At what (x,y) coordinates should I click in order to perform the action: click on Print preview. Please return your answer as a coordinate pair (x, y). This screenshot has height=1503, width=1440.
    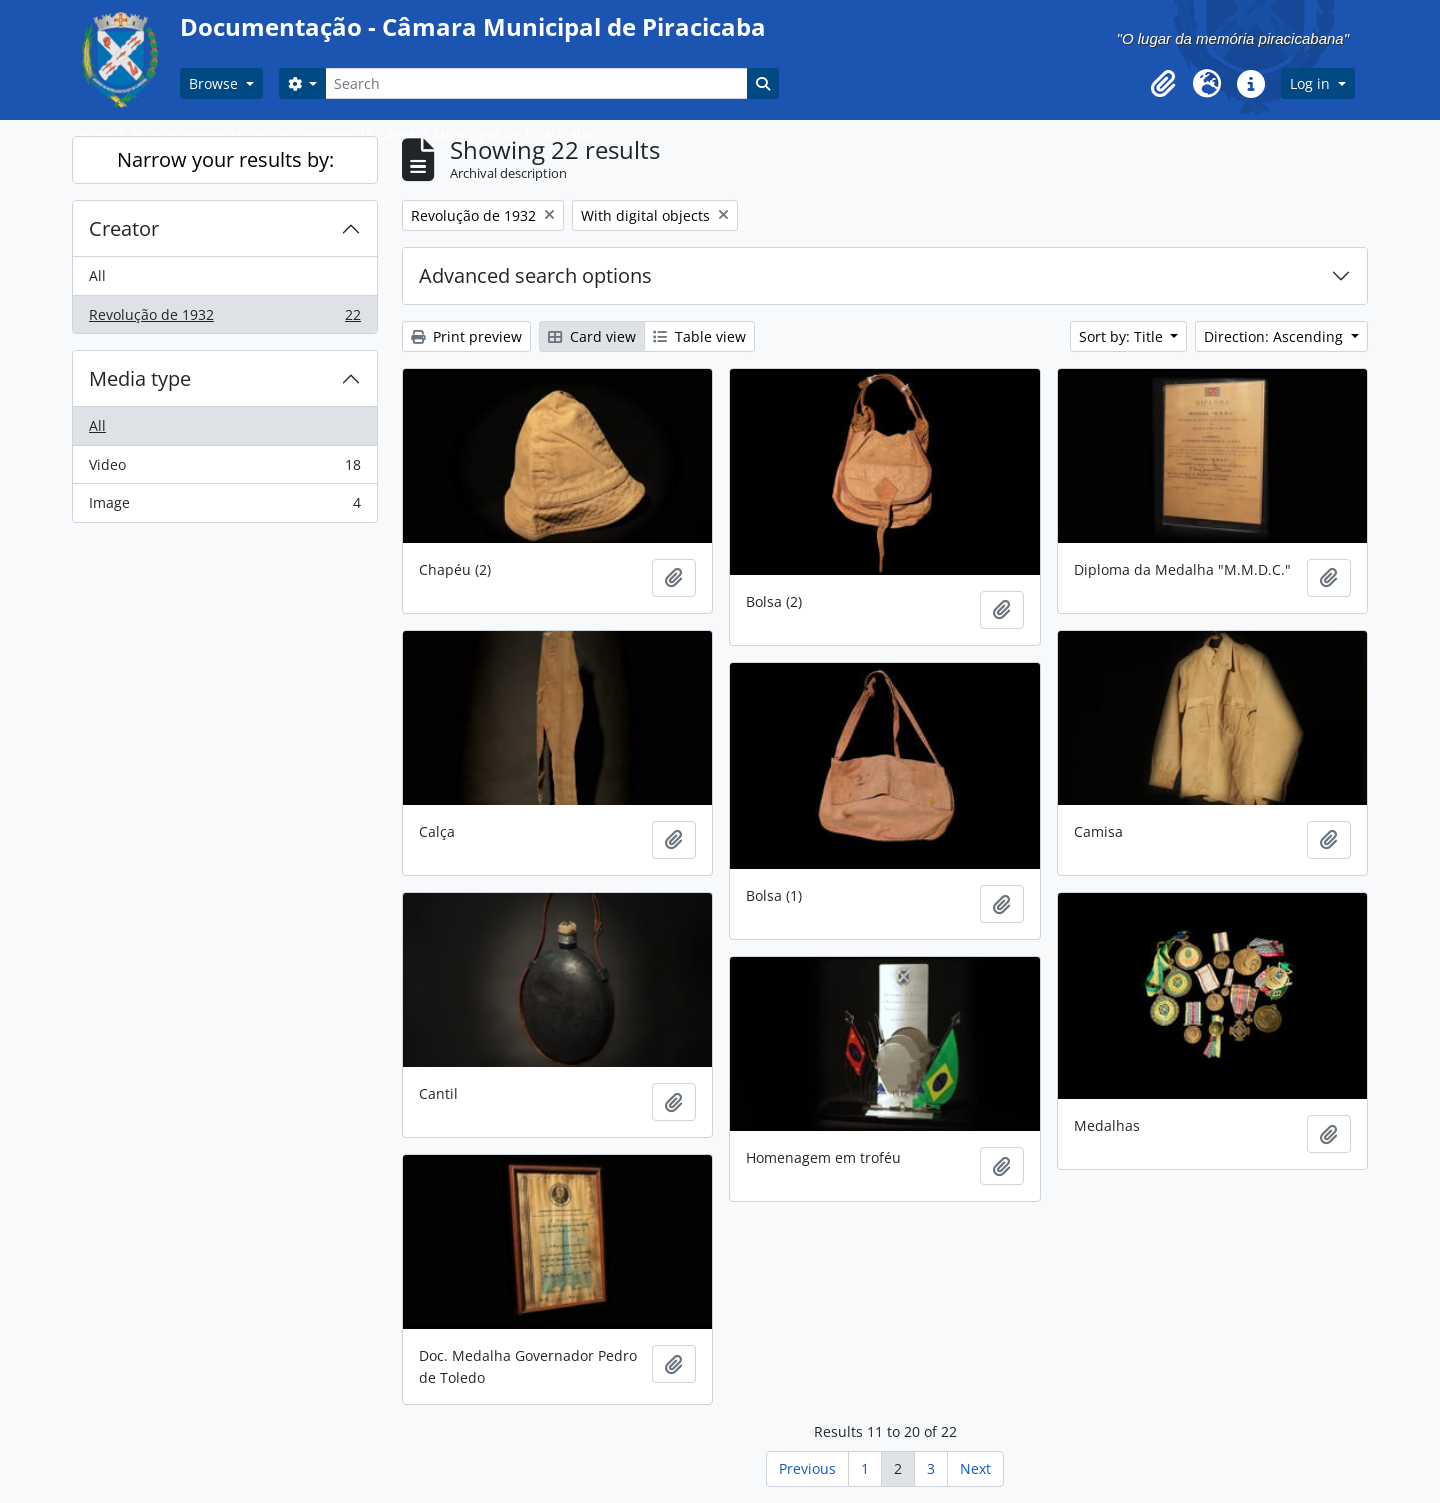
    Looking at the image, I should click on (466, 336).